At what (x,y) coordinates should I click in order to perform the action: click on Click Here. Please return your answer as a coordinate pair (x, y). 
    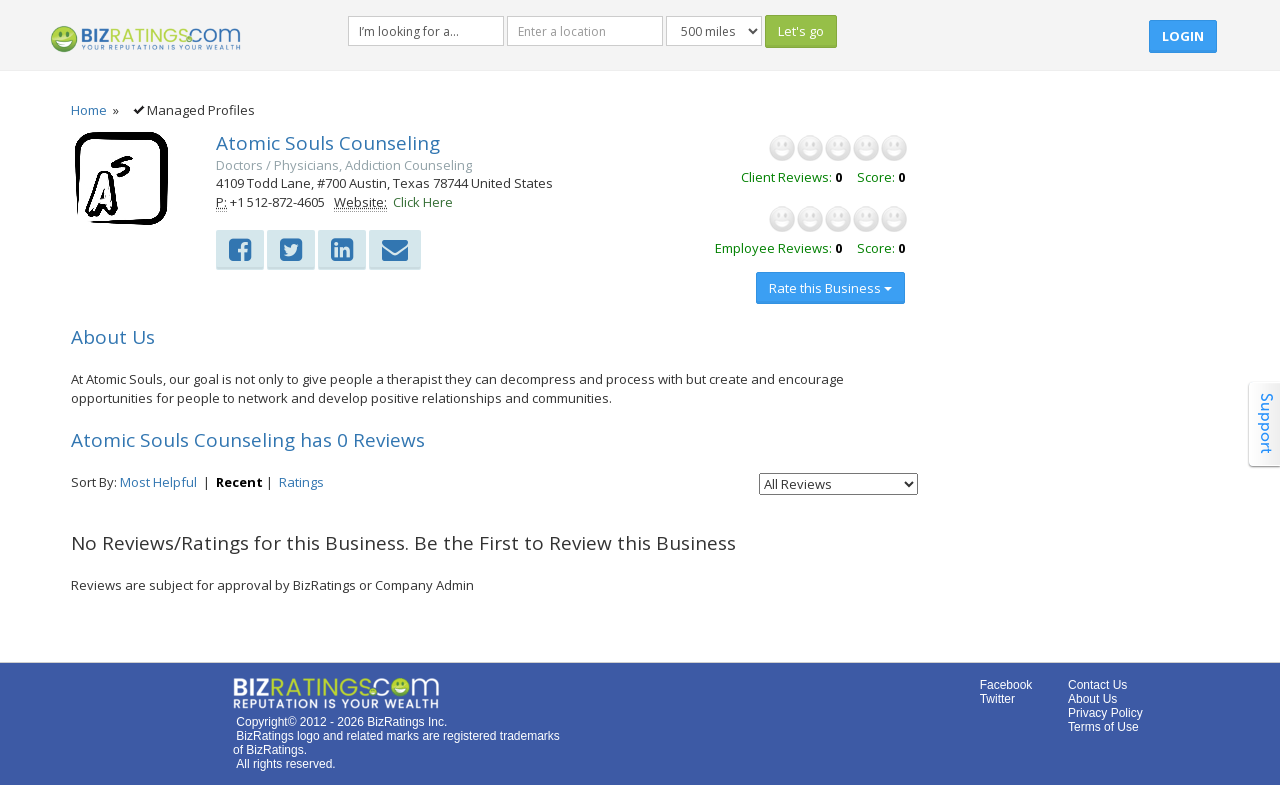
    Looking at the image, I should click on (423, 202).